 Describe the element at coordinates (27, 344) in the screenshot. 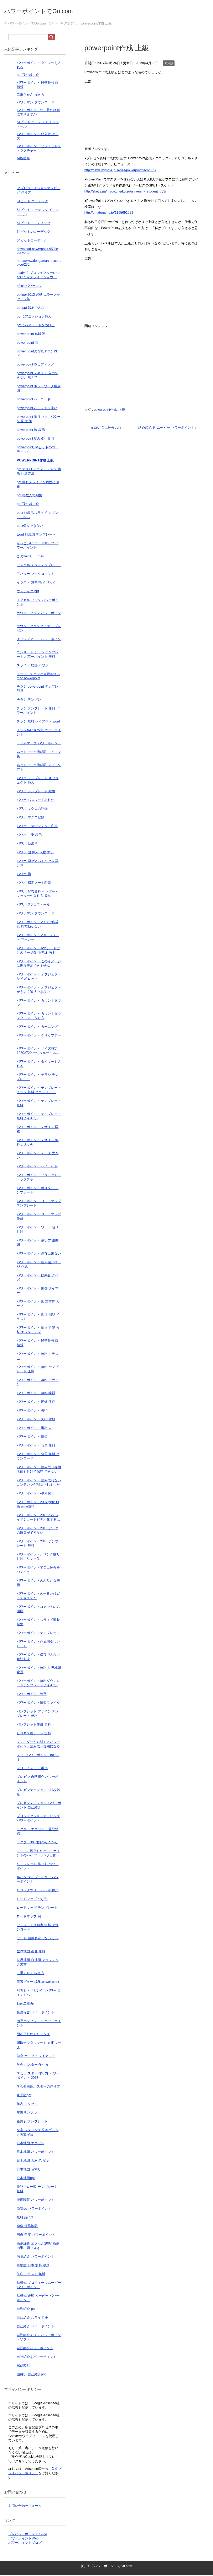

I see `power point 音` at that location.